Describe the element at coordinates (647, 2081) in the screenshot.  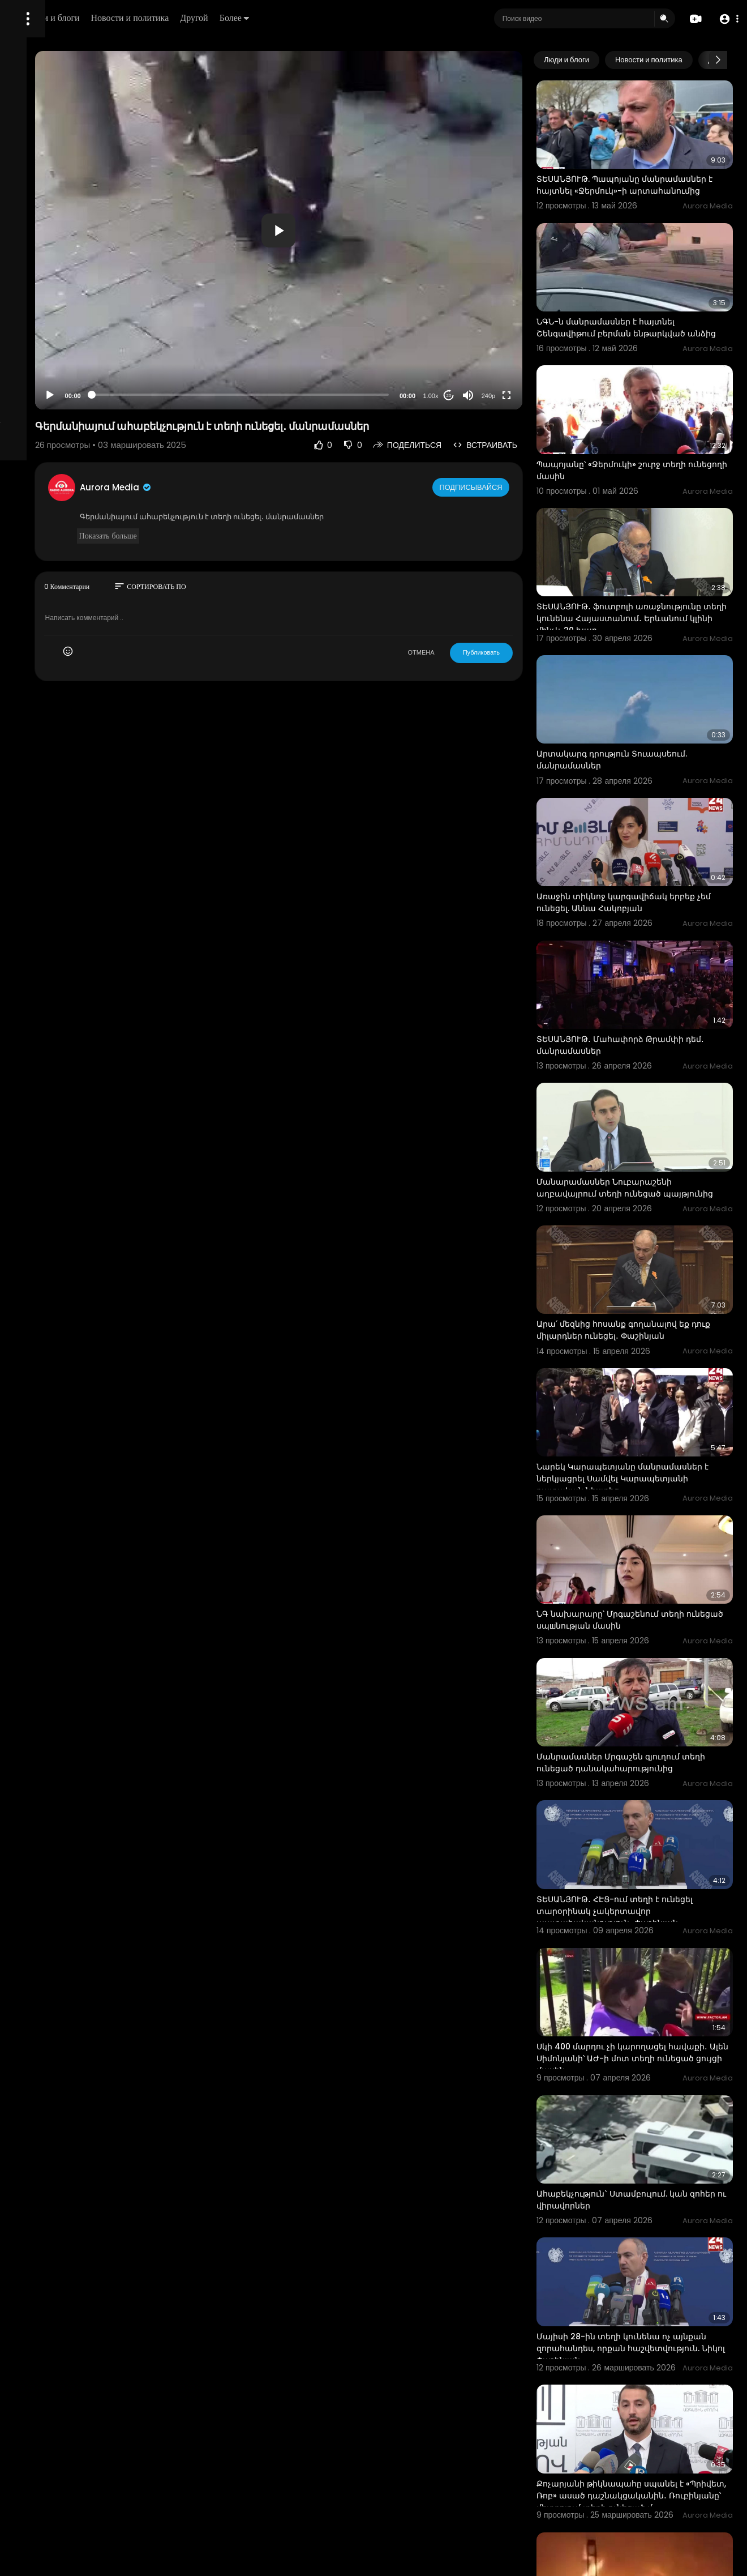
I see `Մայիսի 28-ին տեղի կունենա ոչ այնքան զորահանդես, որքան հաշվետվություն. Նիկոլ Փաշինյան` at that location.